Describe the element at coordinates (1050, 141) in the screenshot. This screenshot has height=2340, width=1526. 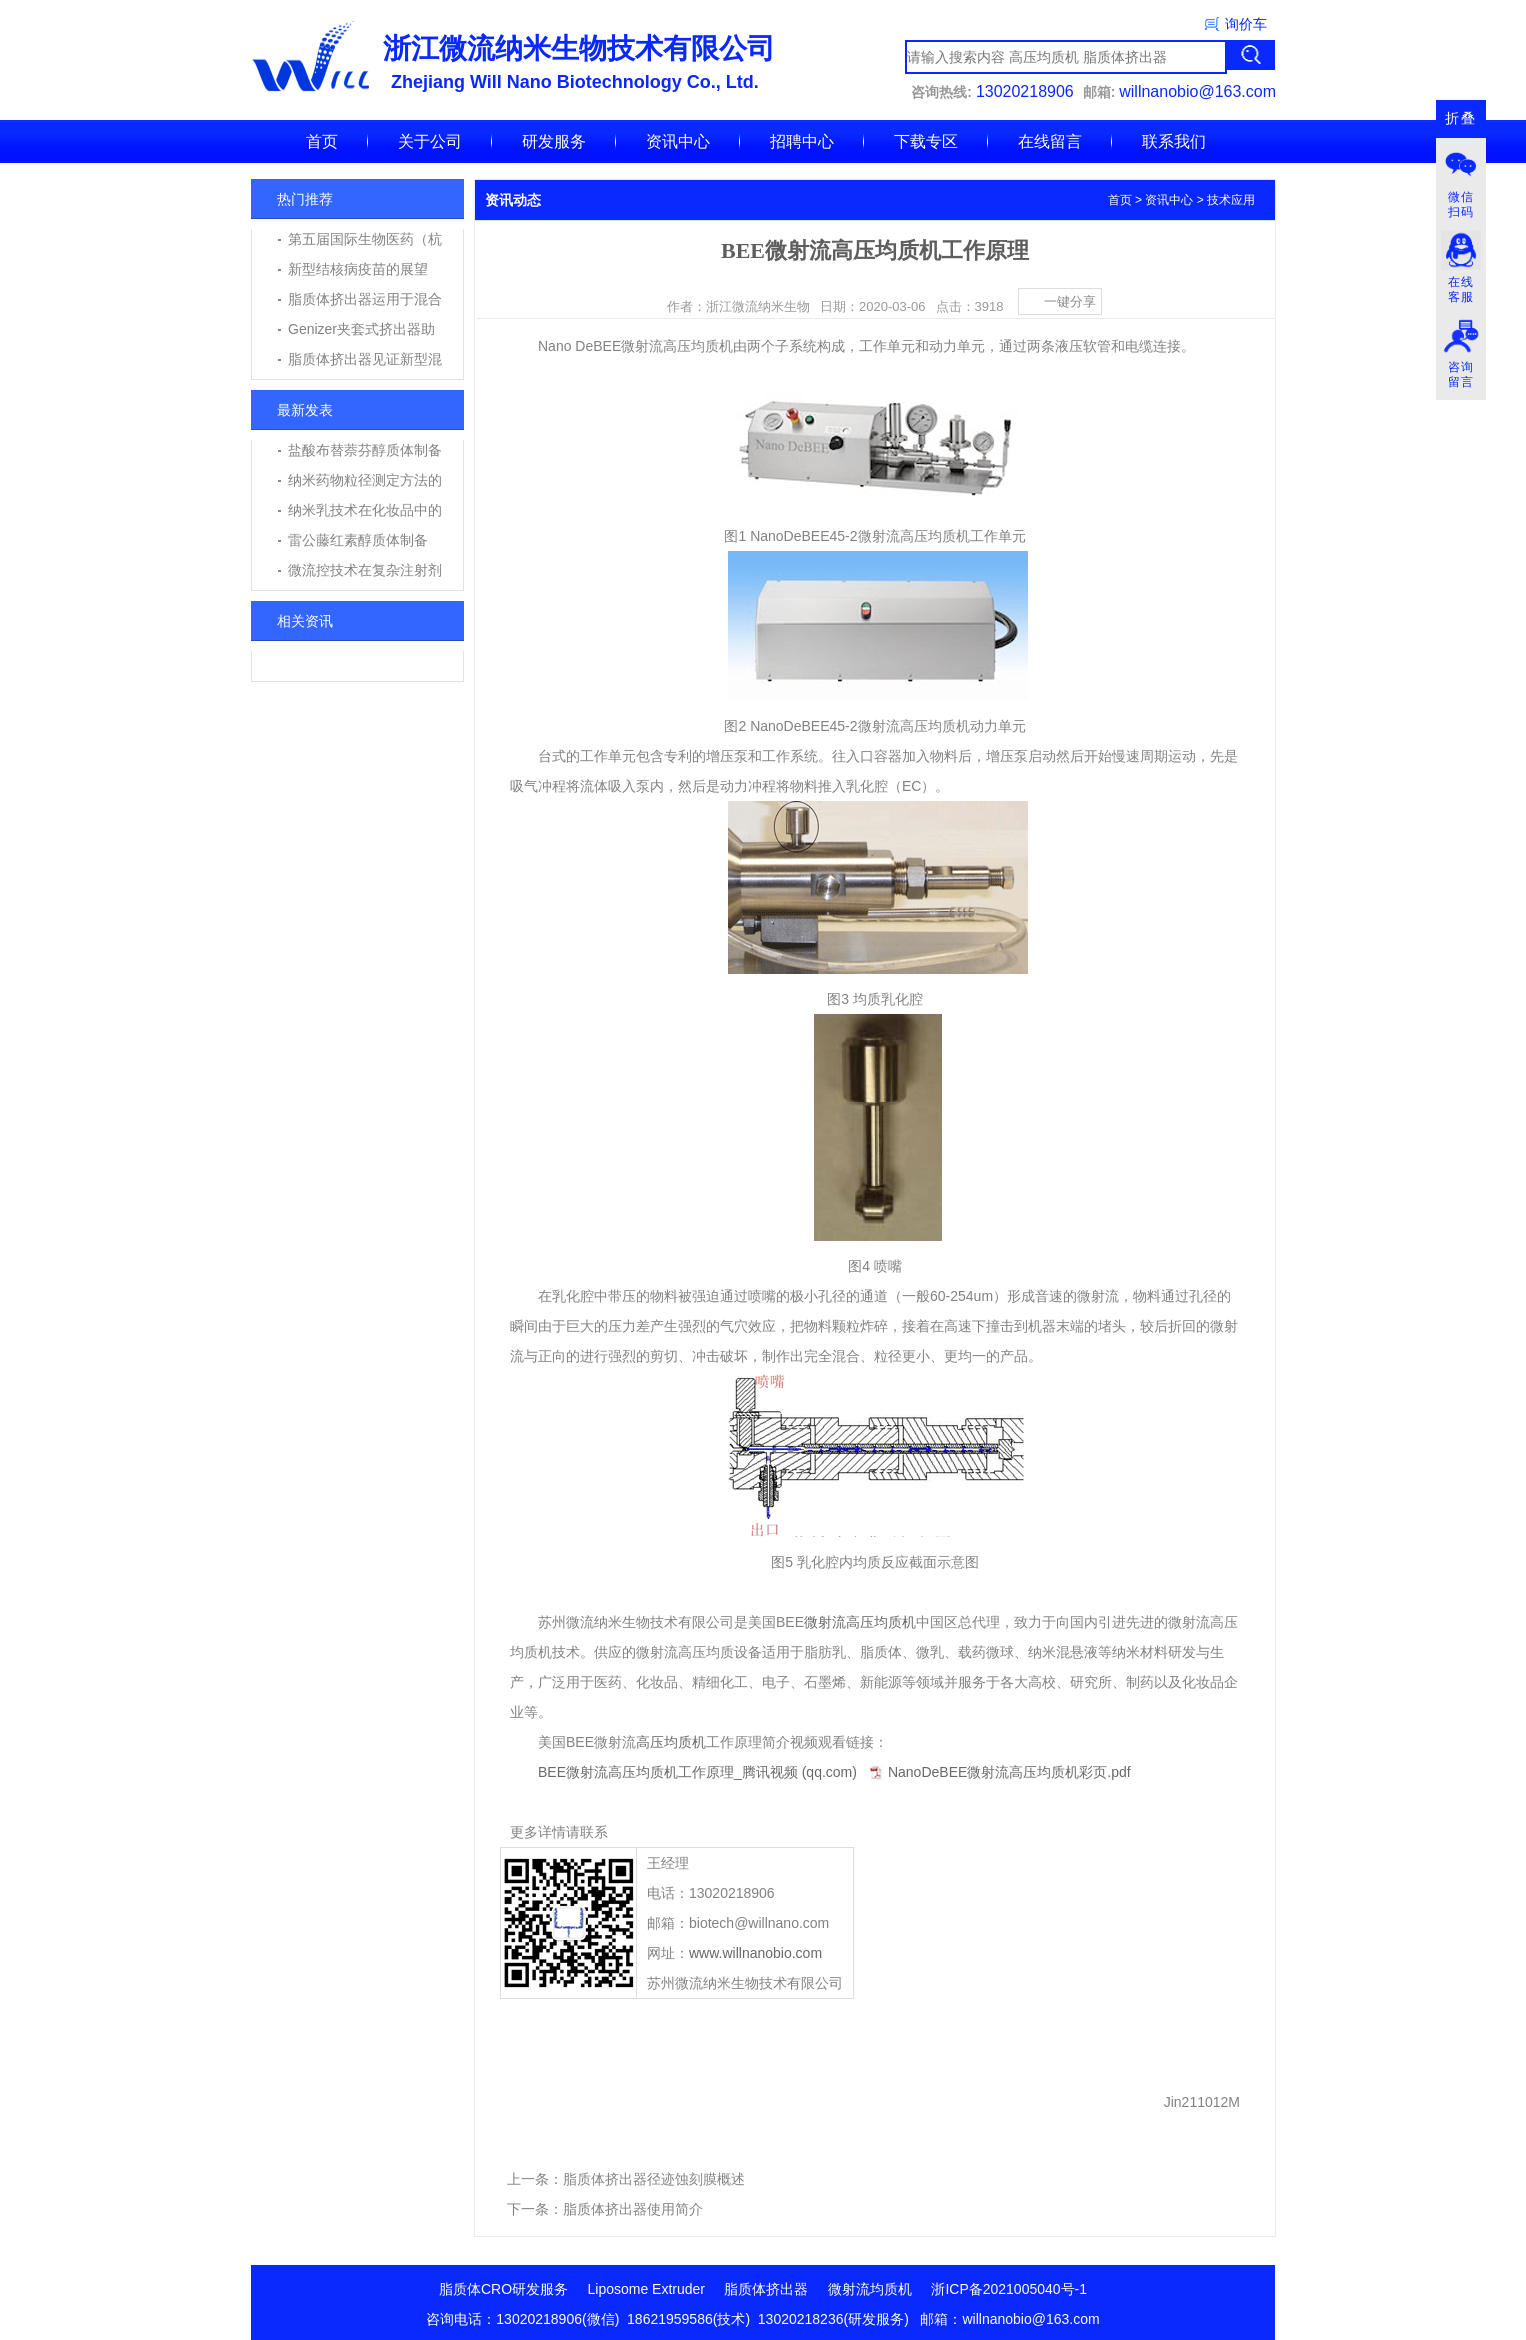
I see `在线留言` at that location.